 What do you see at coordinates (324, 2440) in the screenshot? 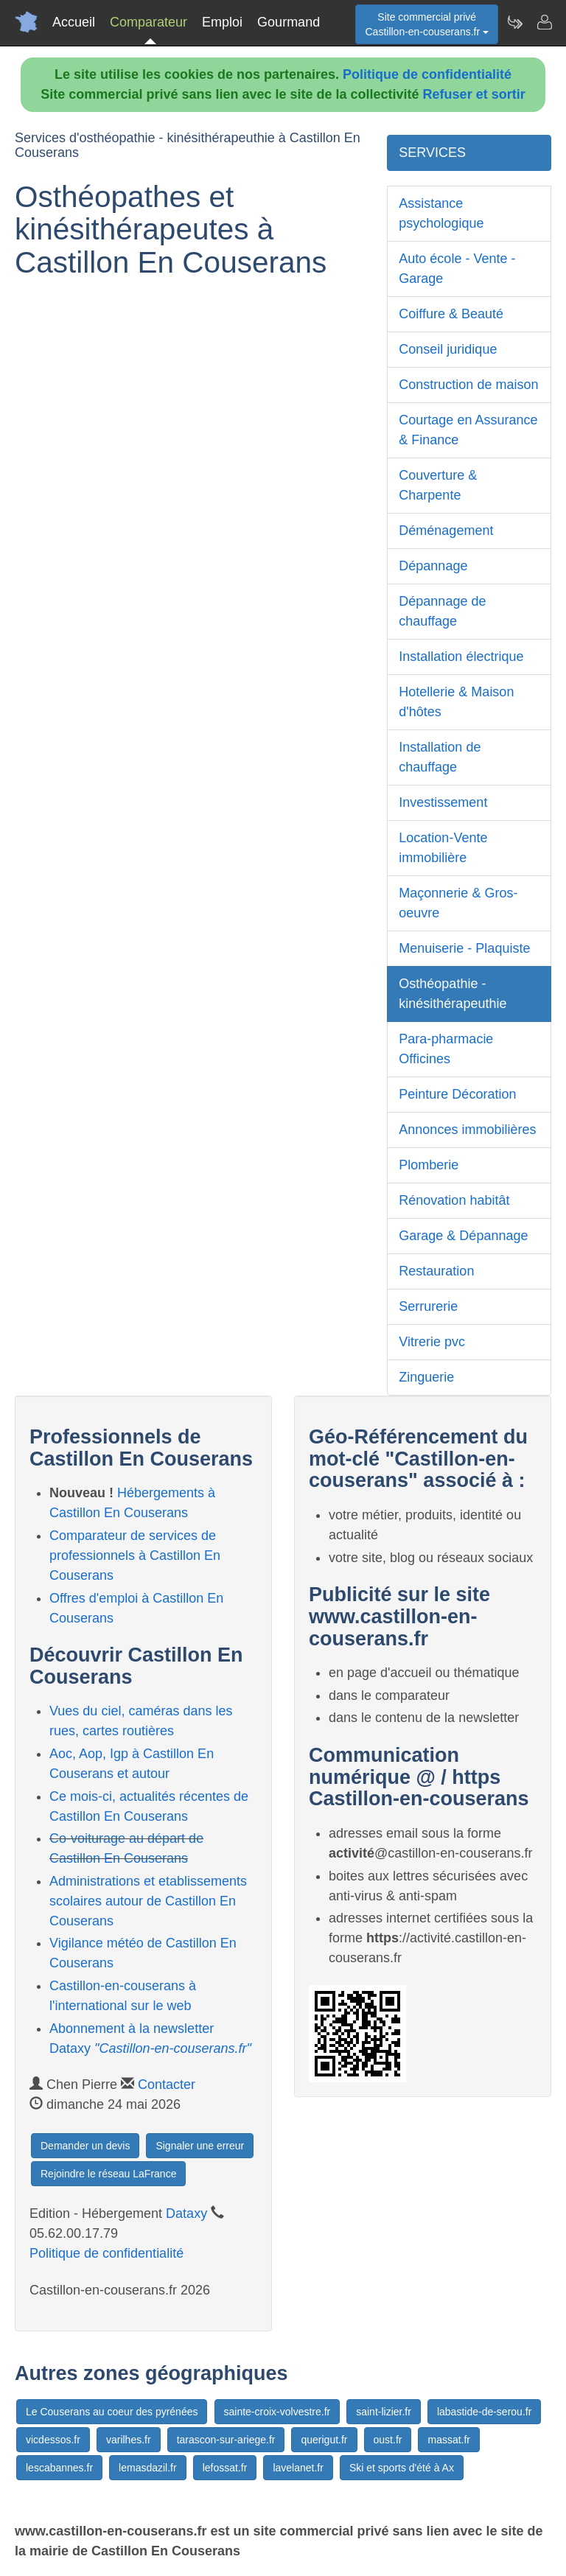
I see `querigut.fr` at bounding box center [324, 2440].